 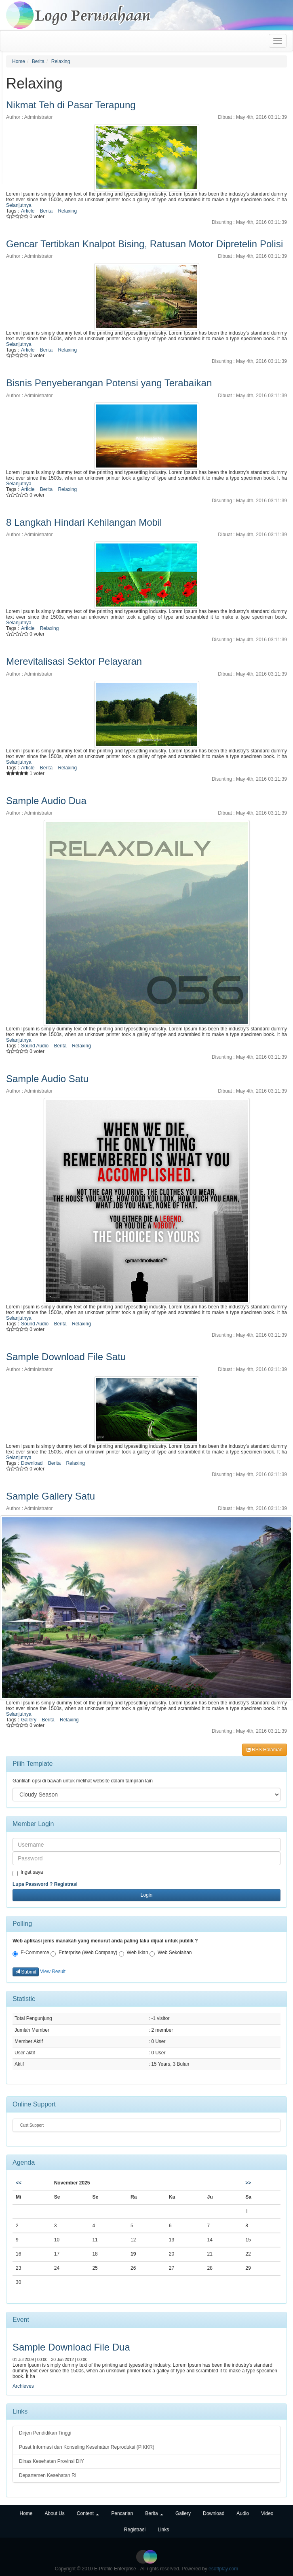 What do you see at coordinates (33, 1884) in the screenshot?
I see `Lupa Password ?` at bounding box center [33, 1884].